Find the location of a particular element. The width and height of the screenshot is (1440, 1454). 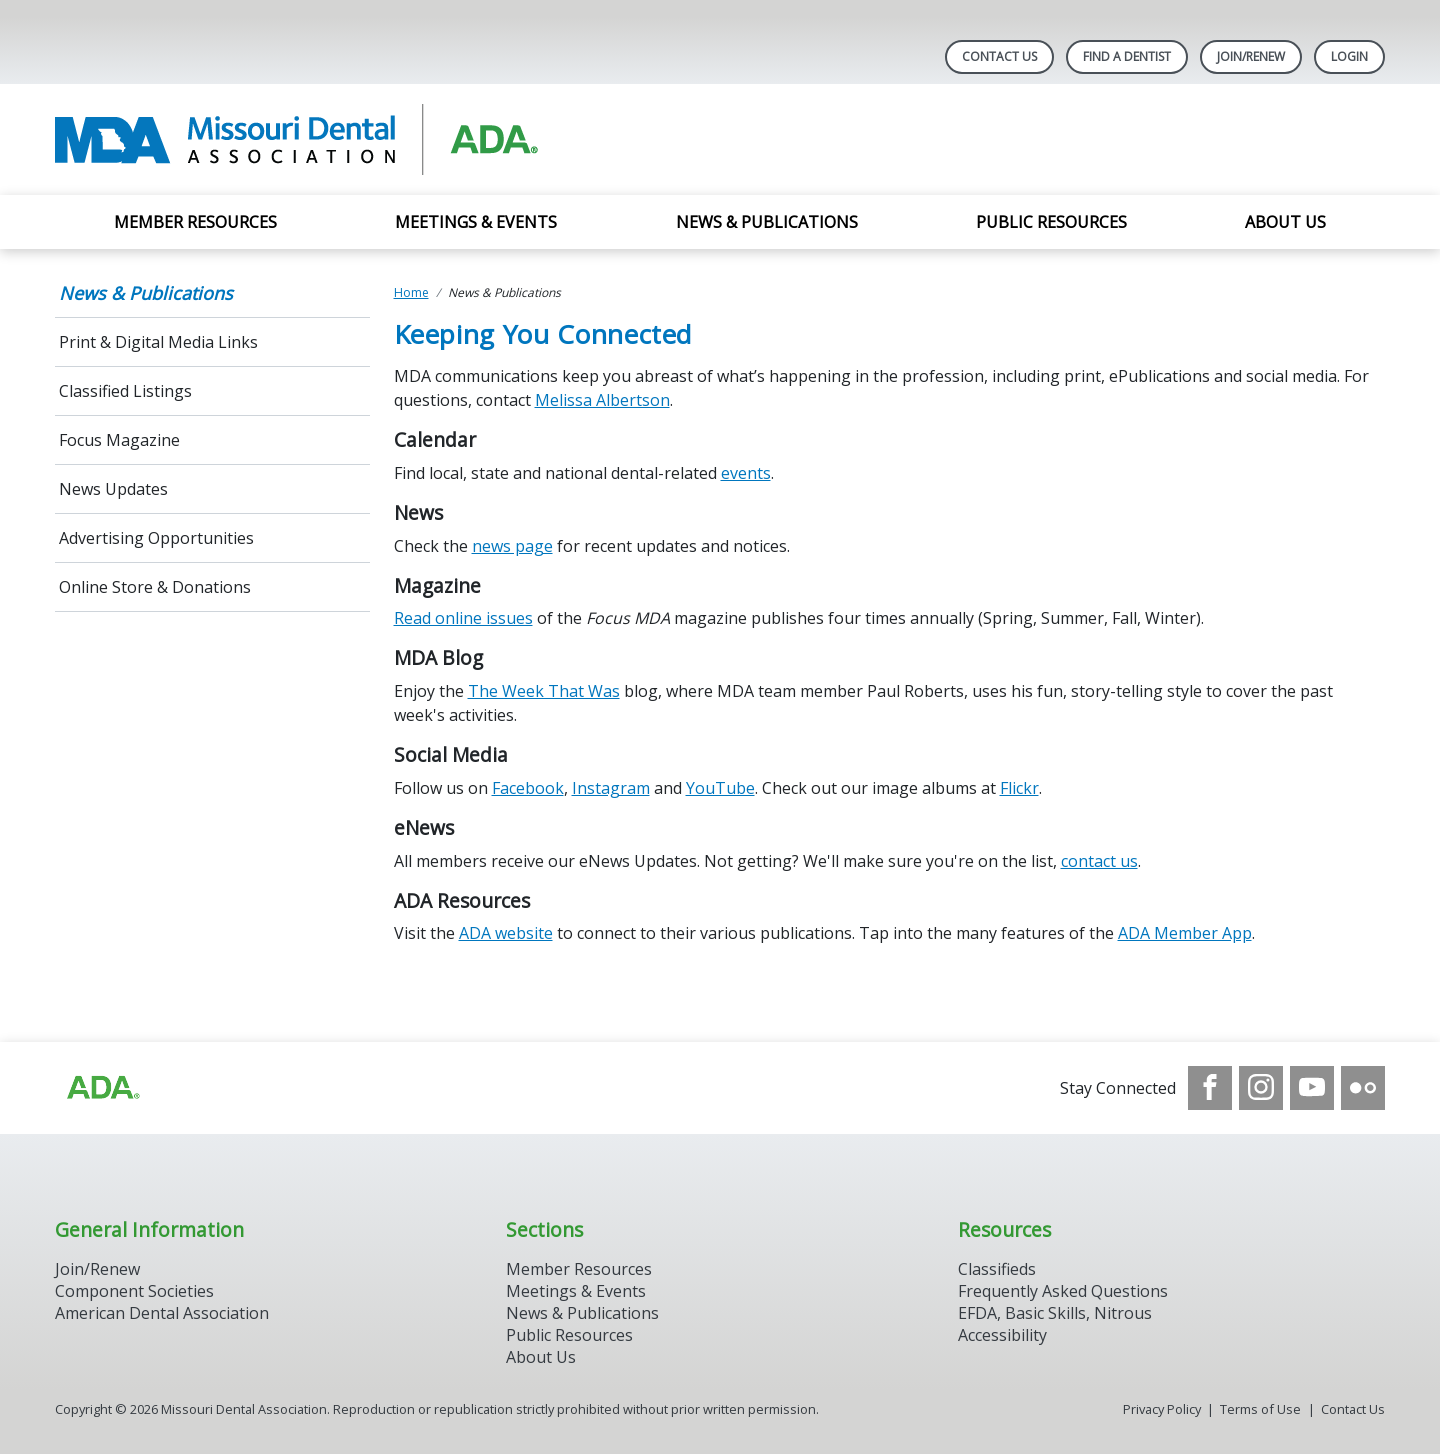

About Us is located at coordinates (1285, 222).